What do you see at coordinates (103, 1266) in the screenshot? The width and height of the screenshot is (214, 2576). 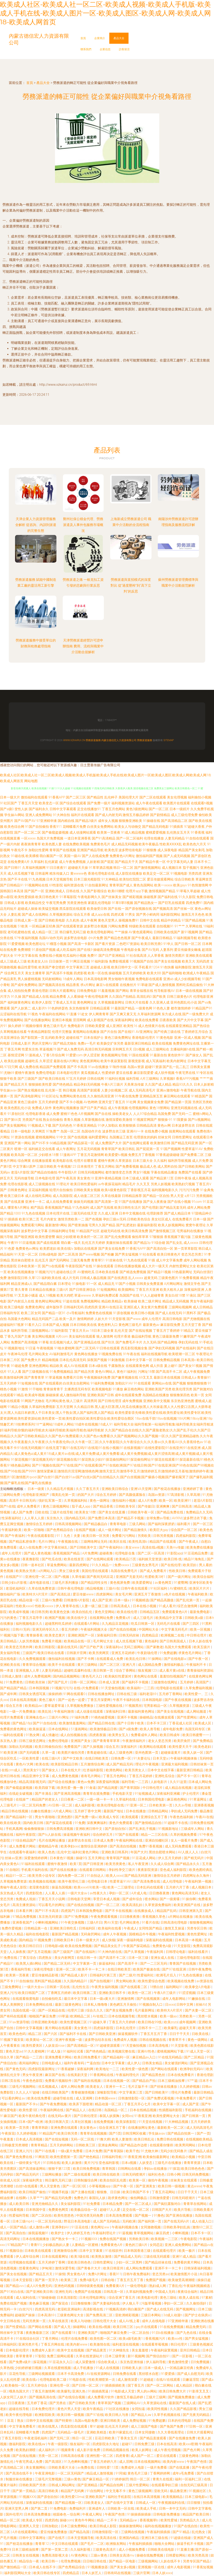 I see `91操在线观看` at bounding box center [103, 1266].